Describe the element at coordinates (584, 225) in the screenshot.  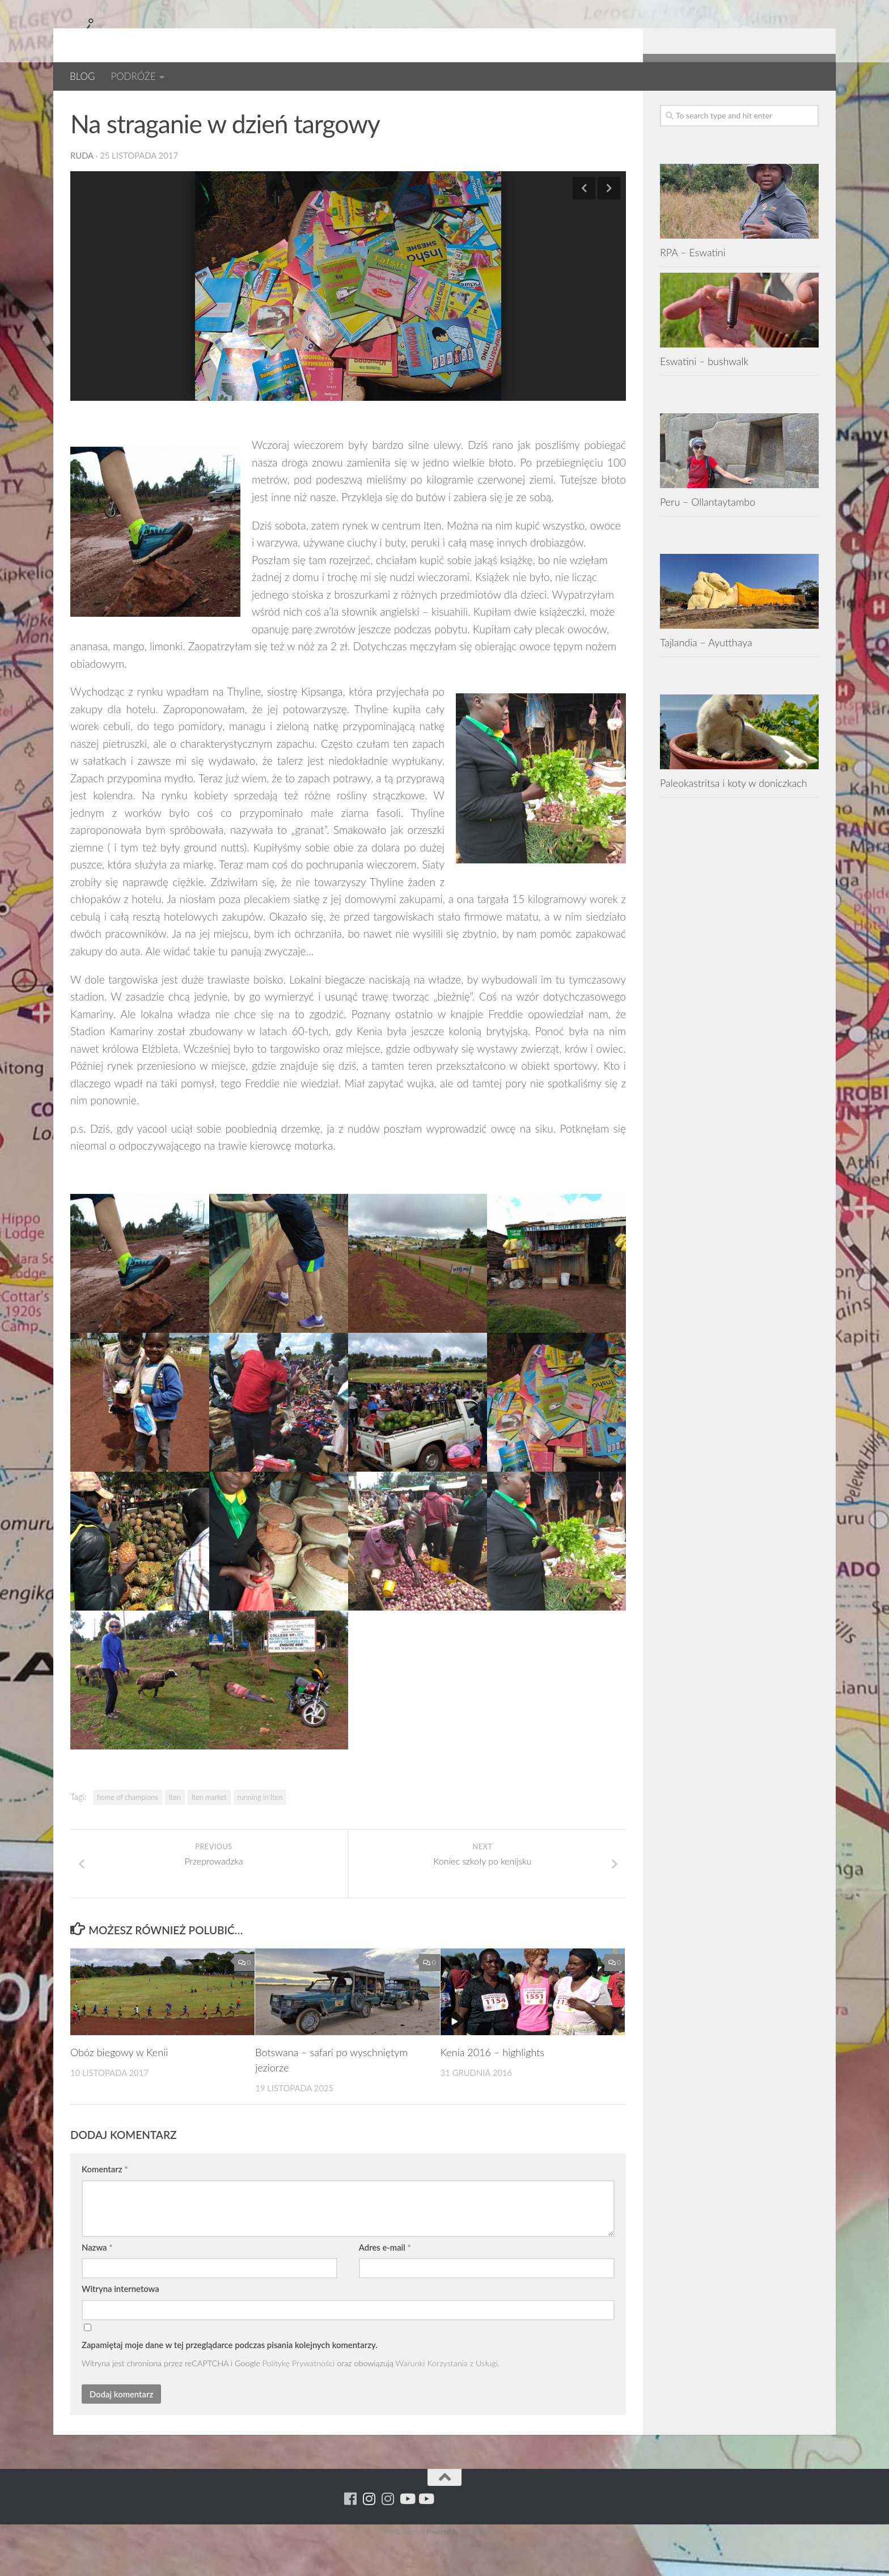
I see `Previous` at that location.